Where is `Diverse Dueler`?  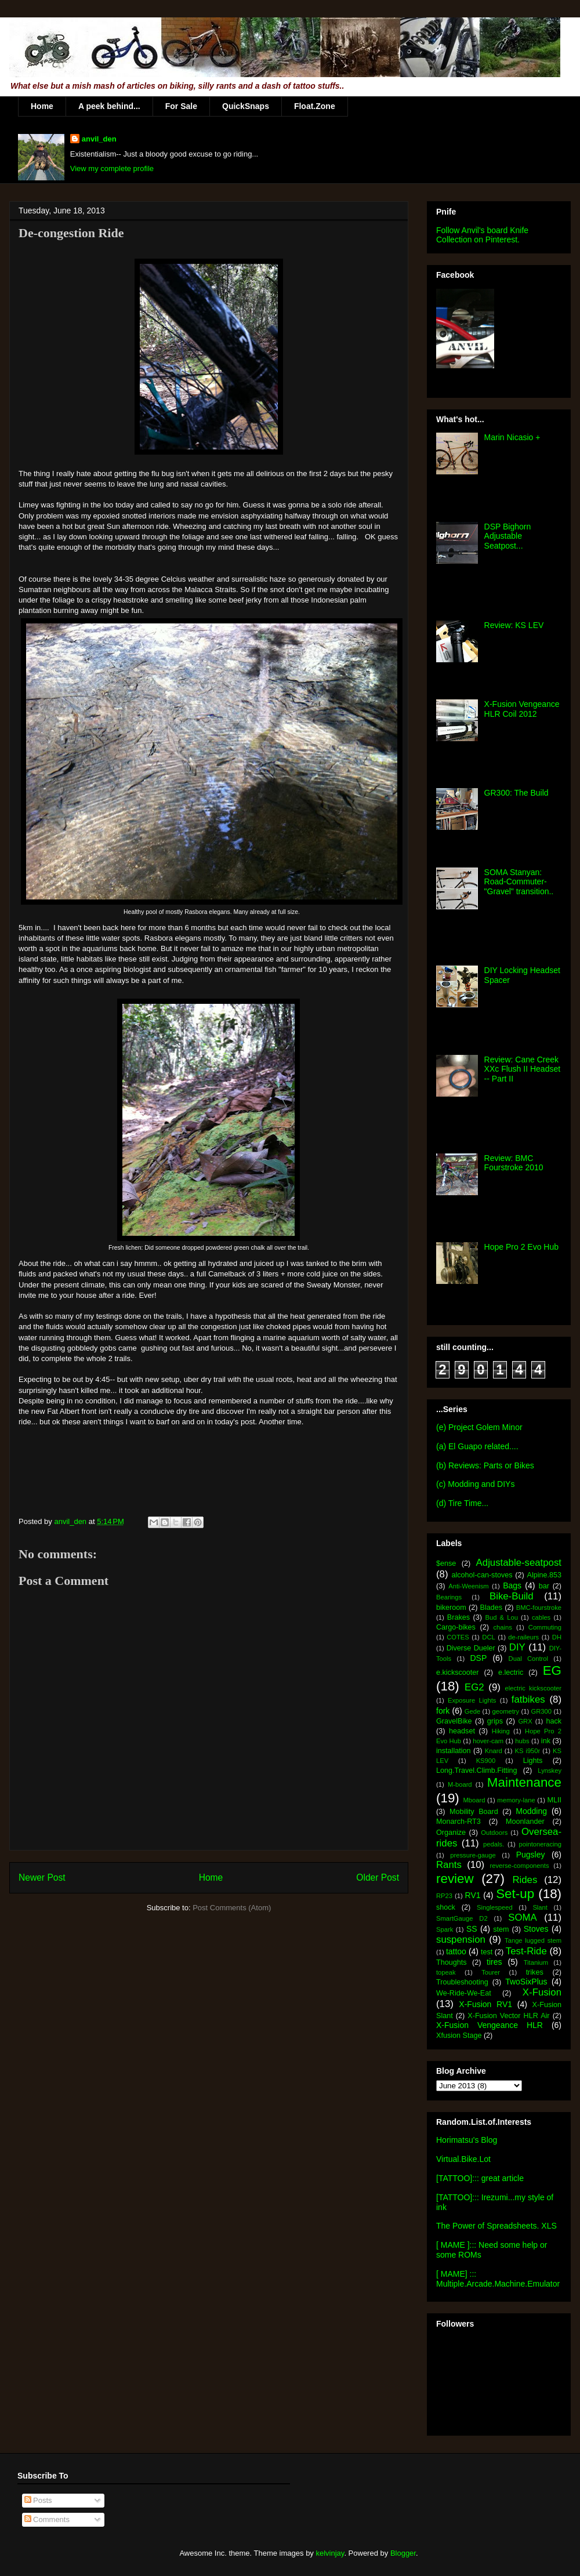 Diverse Dueler is located at coordinates (471, 1648).